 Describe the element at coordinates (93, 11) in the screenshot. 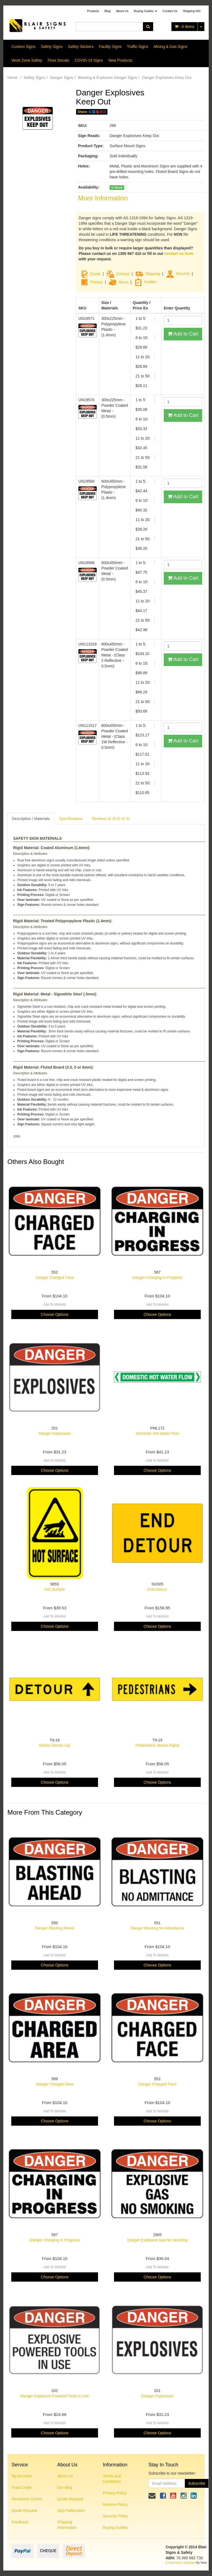

I see `Products` at that location.